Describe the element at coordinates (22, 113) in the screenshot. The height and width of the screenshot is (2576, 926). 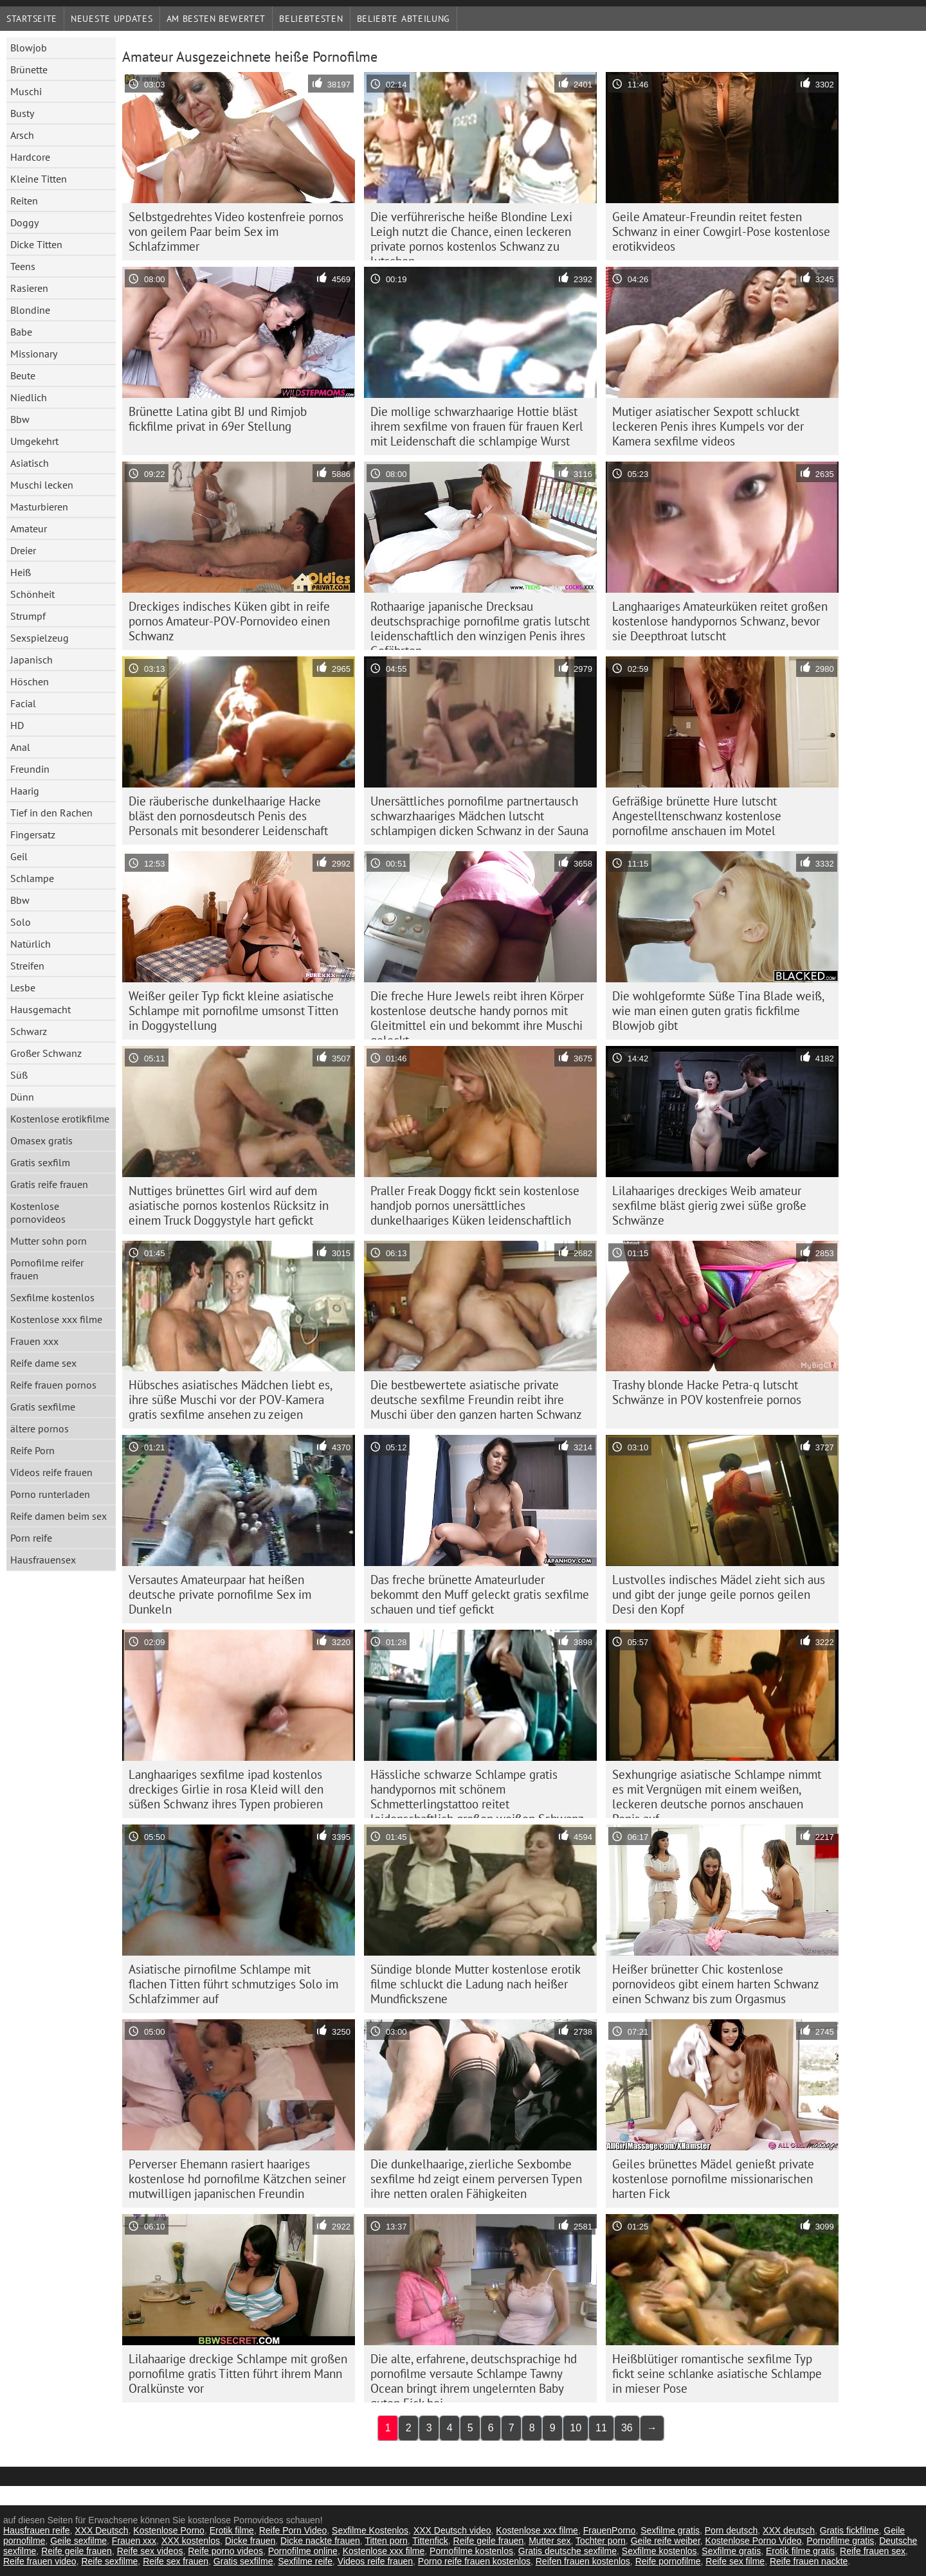
I see `Busty` at that location.